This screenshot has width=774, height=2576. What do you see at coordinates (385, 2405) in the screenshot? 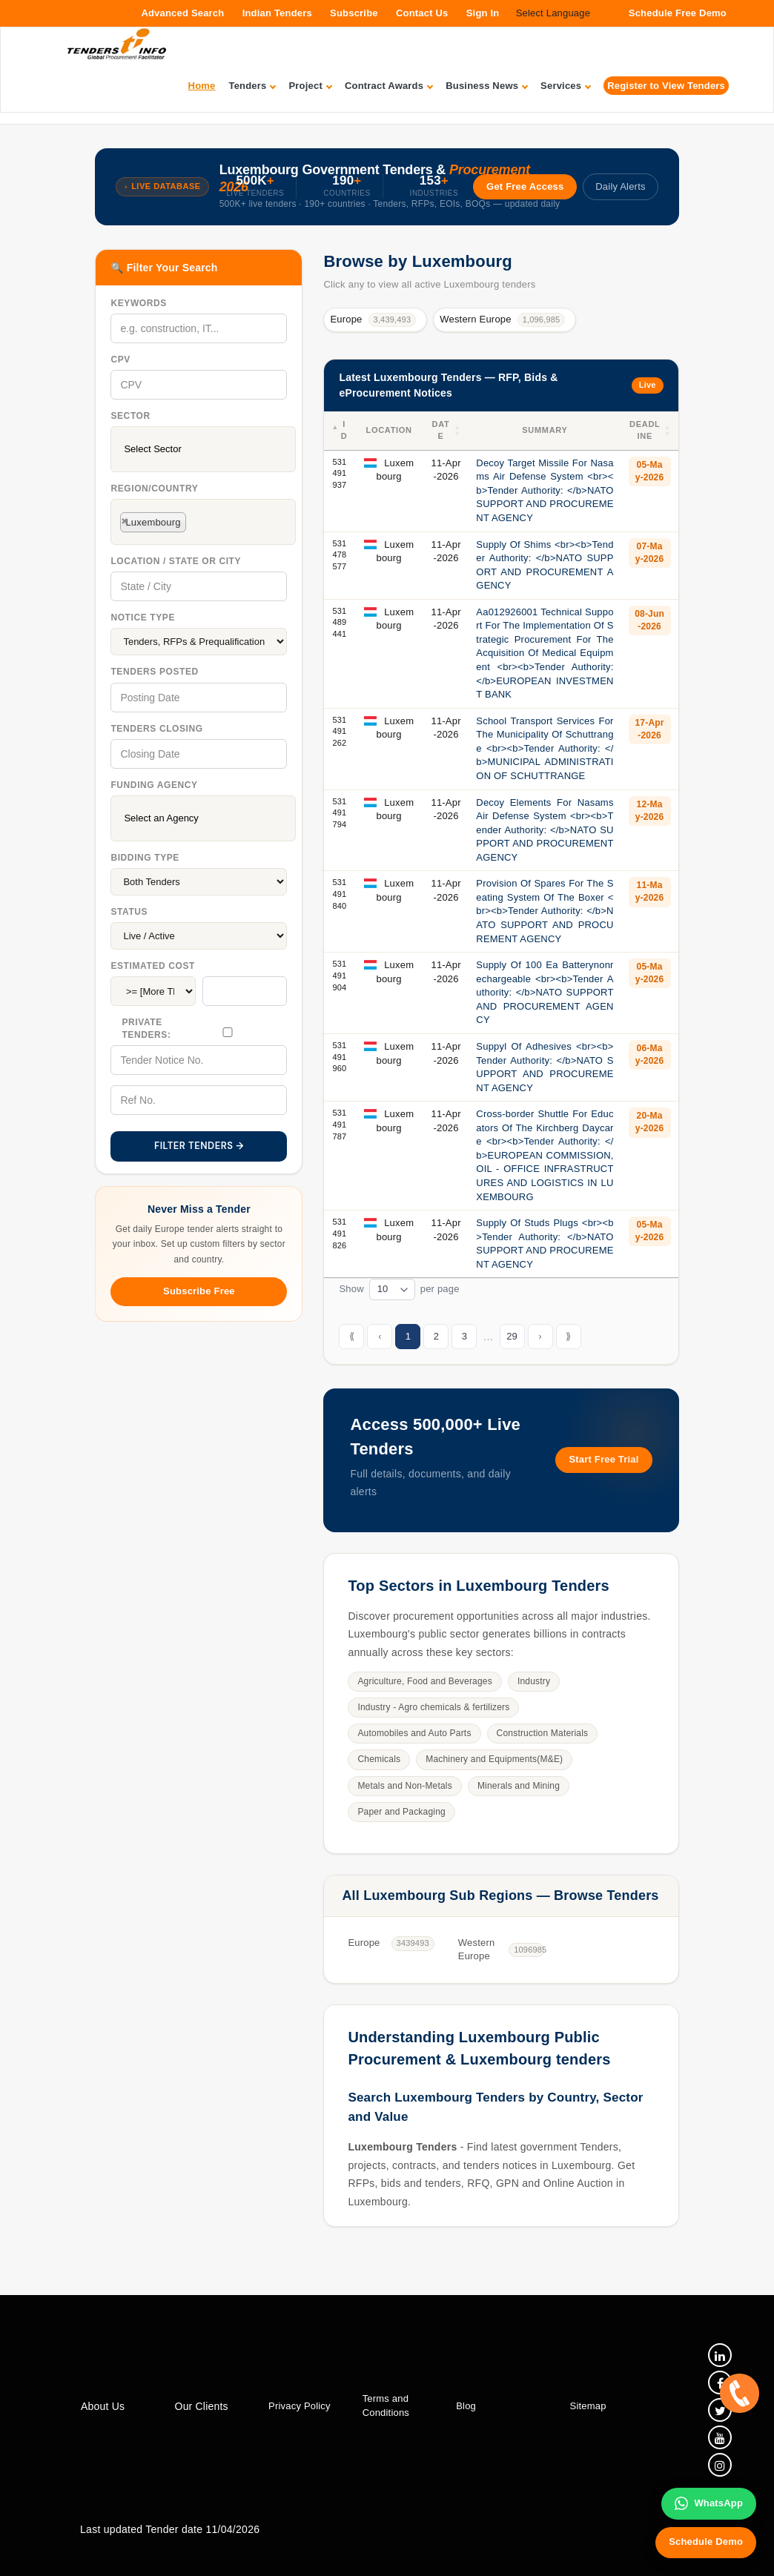
I see `Terms and Conditions` at bounding box center [385, 2405].